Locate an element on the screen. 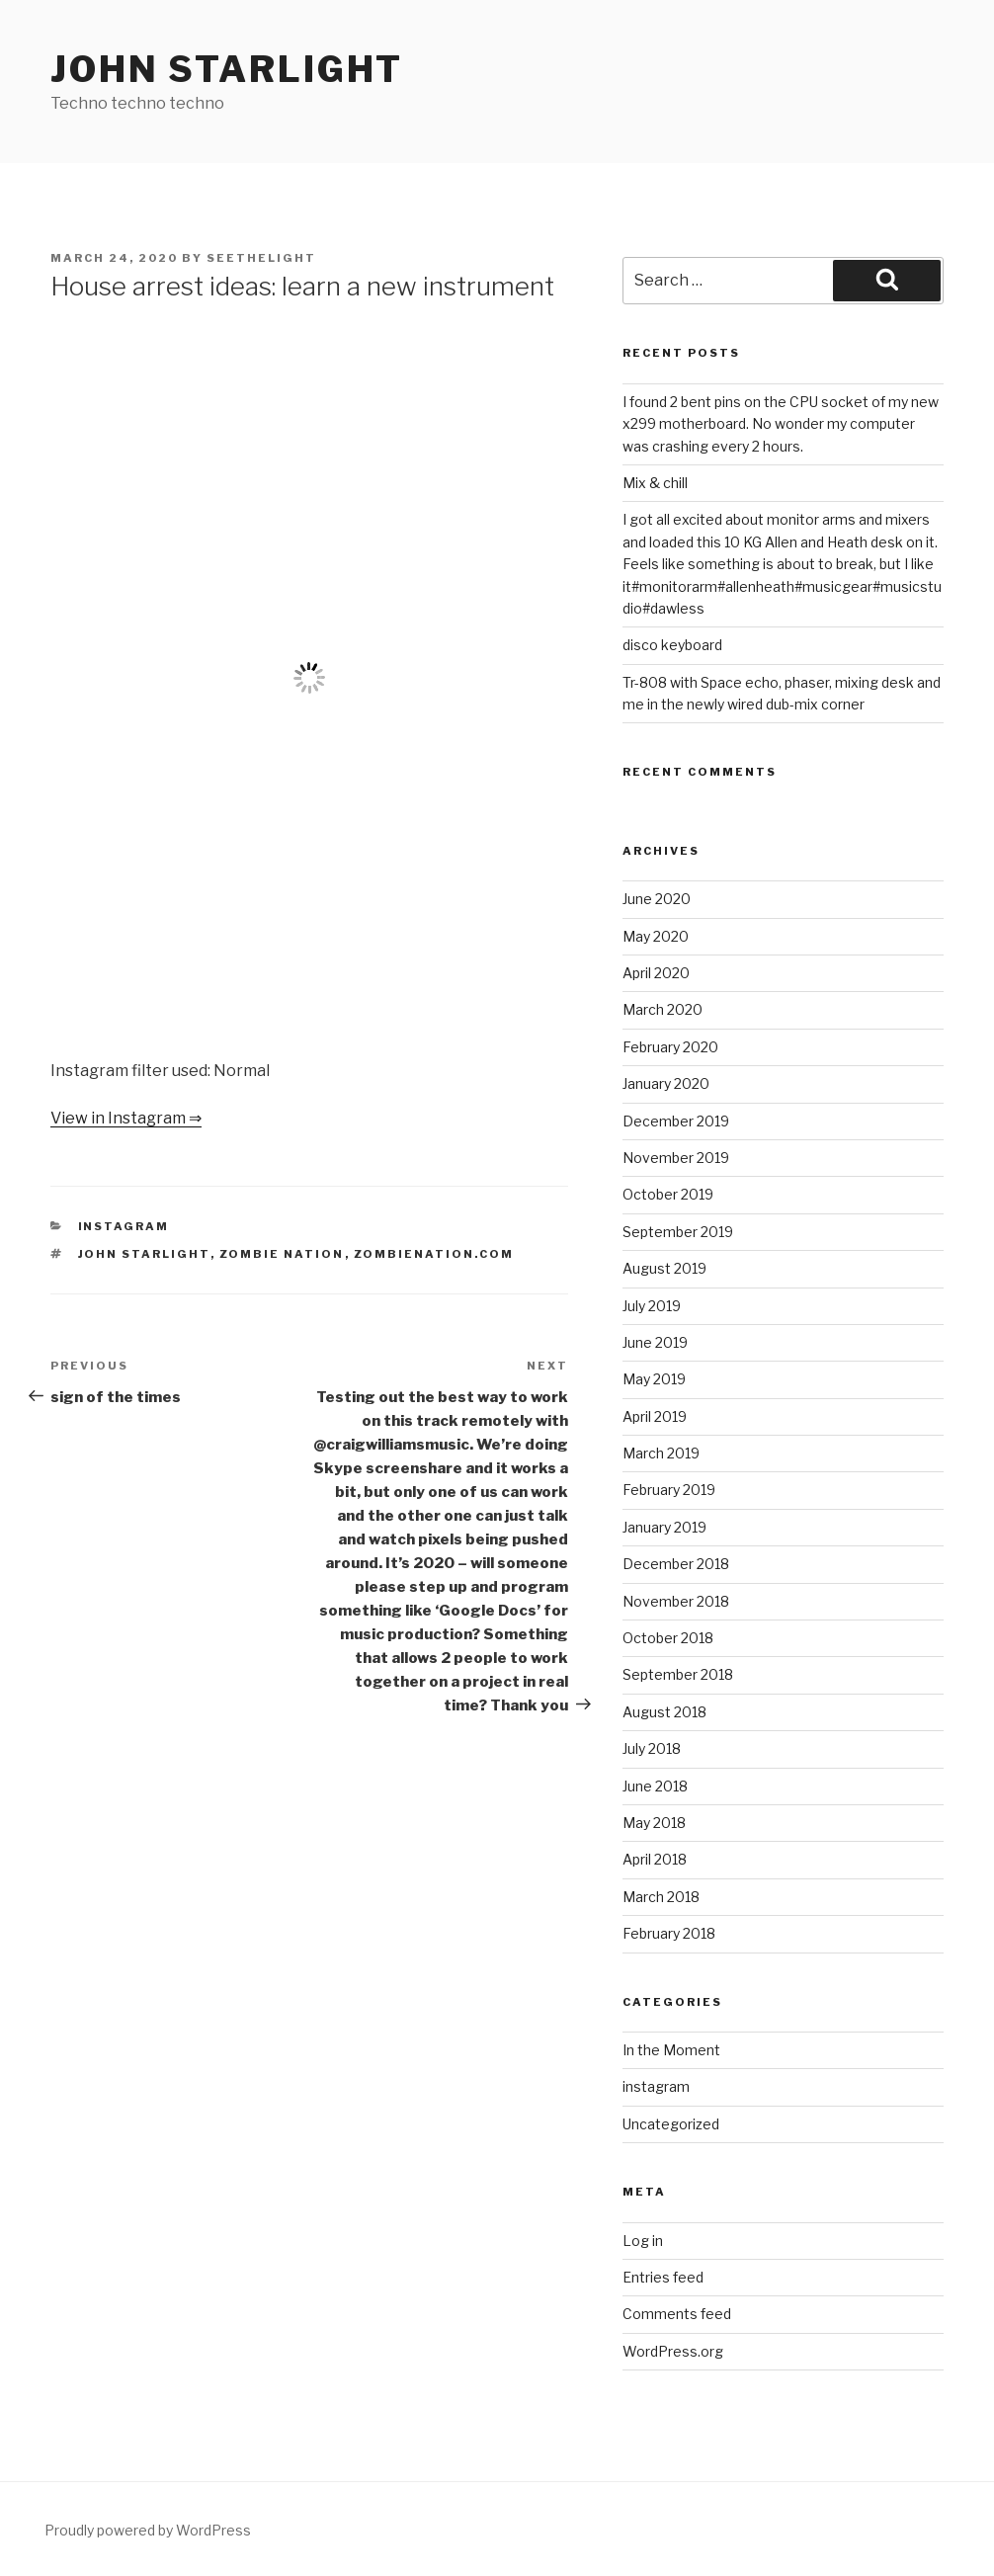 This screenshot has height=2576, width=994. October 2019 is located at coordinates (667, 1194).